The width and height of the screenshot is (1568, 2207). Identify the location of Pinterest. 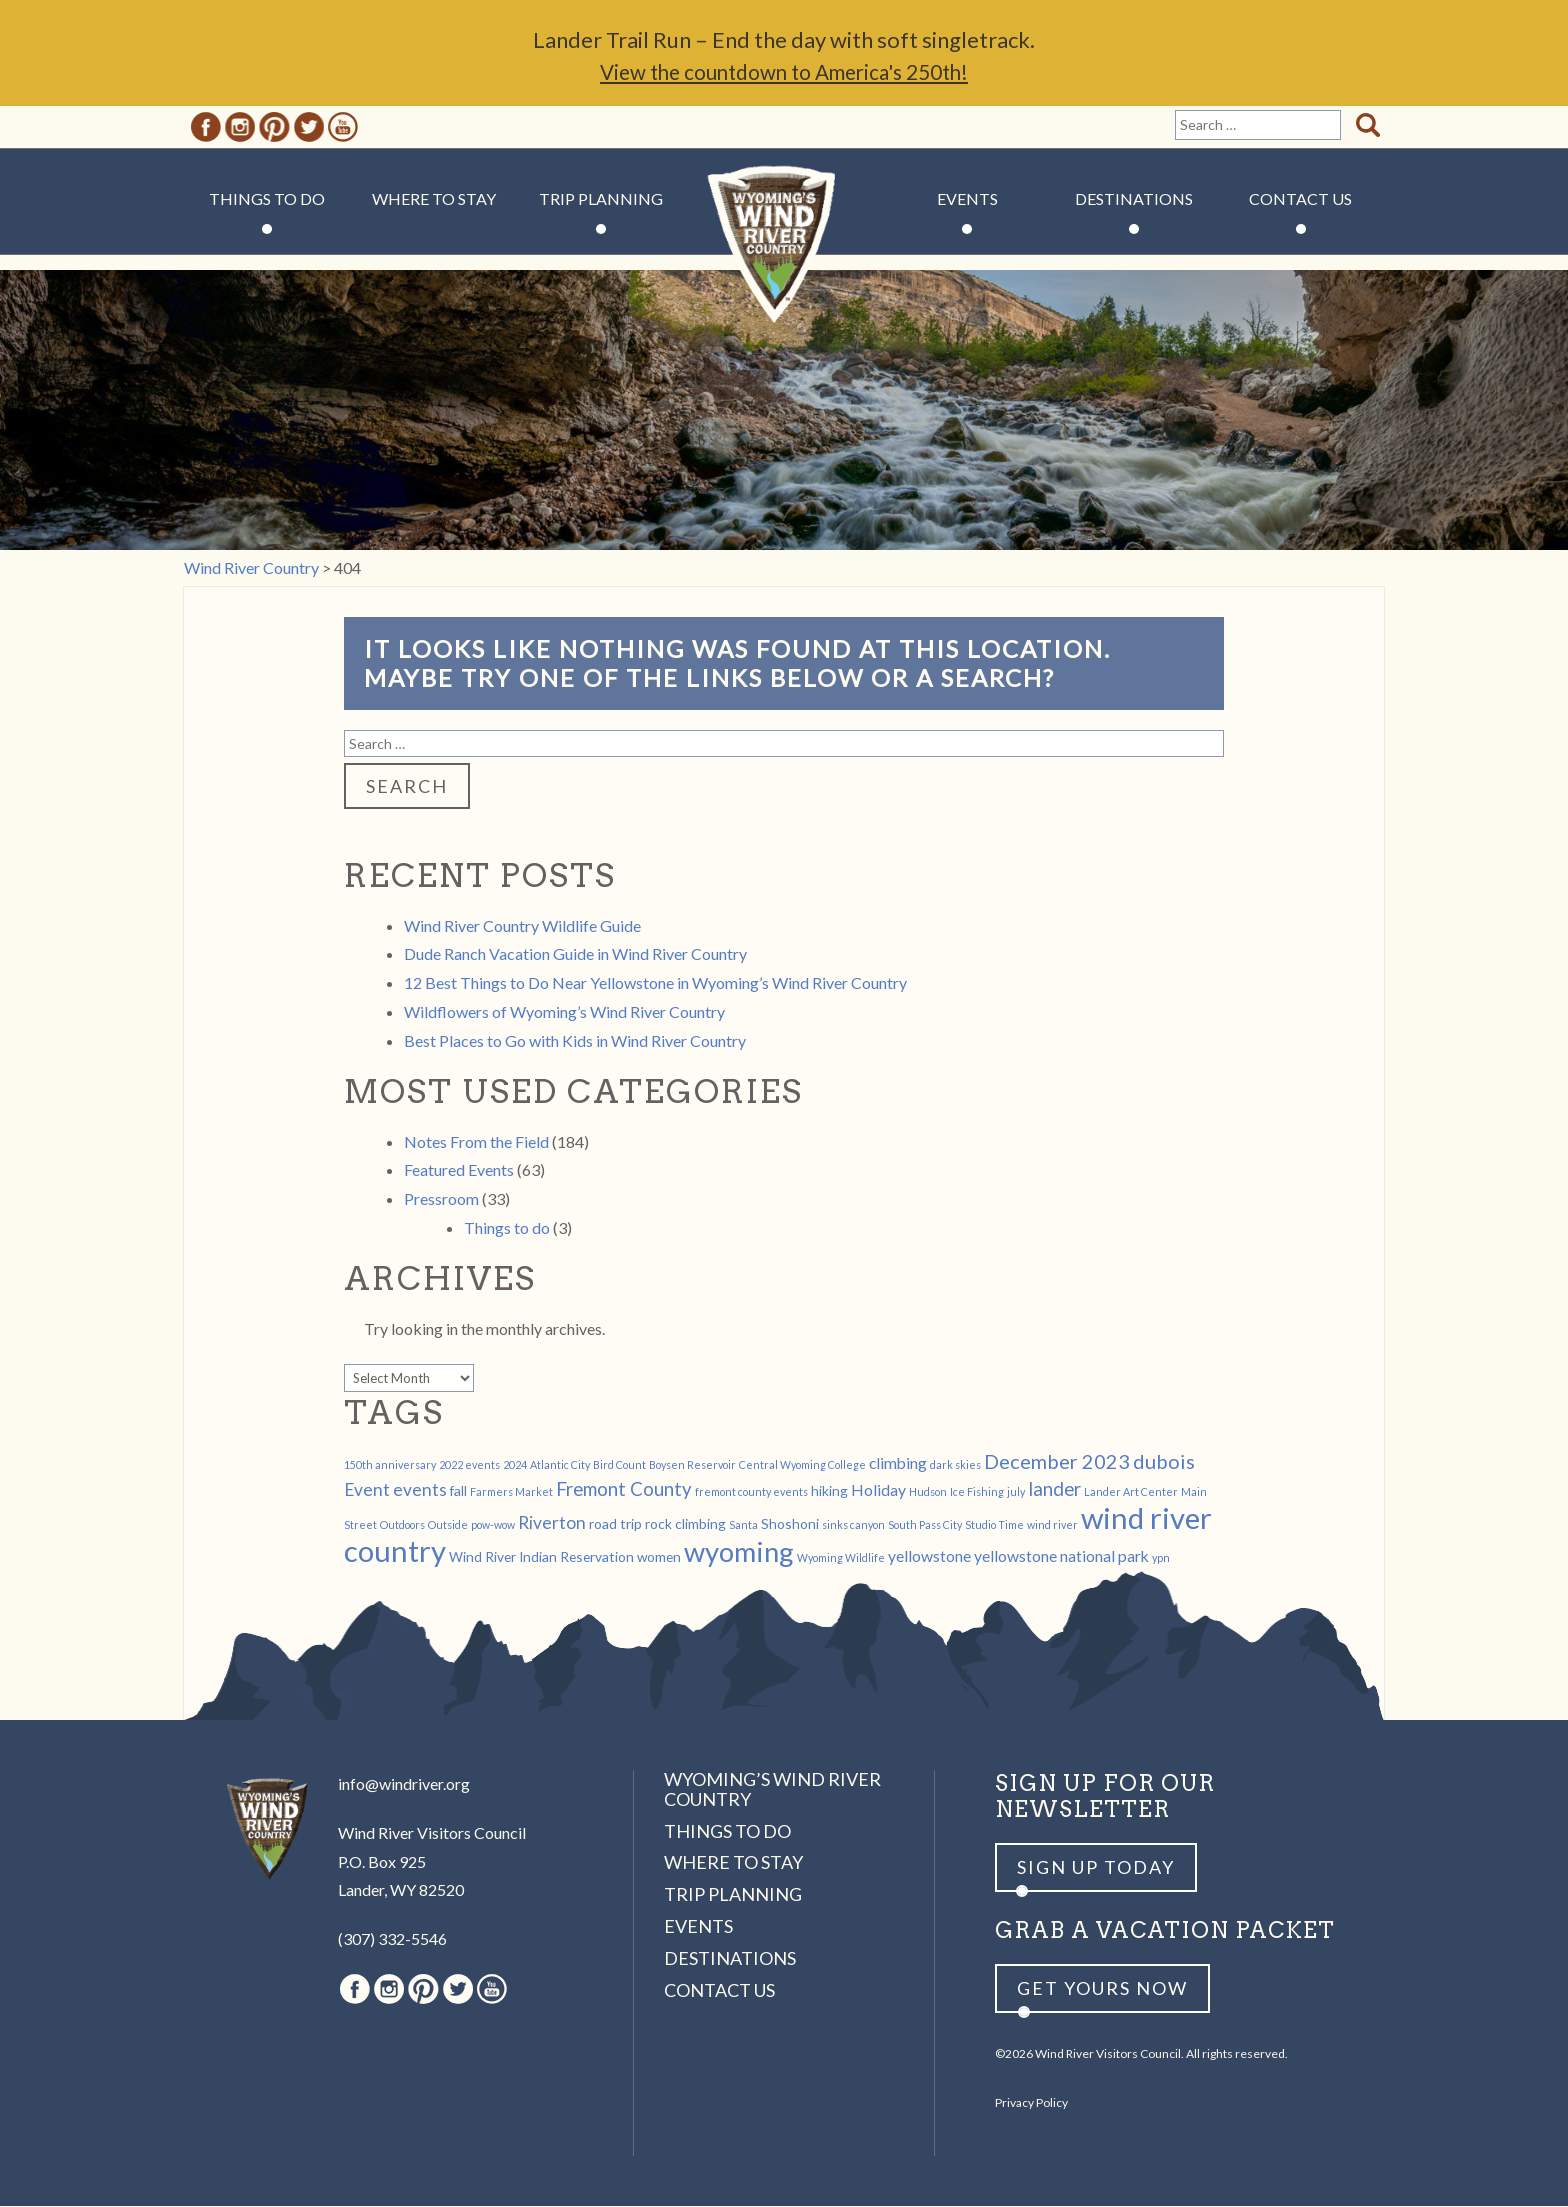
(274, 128).